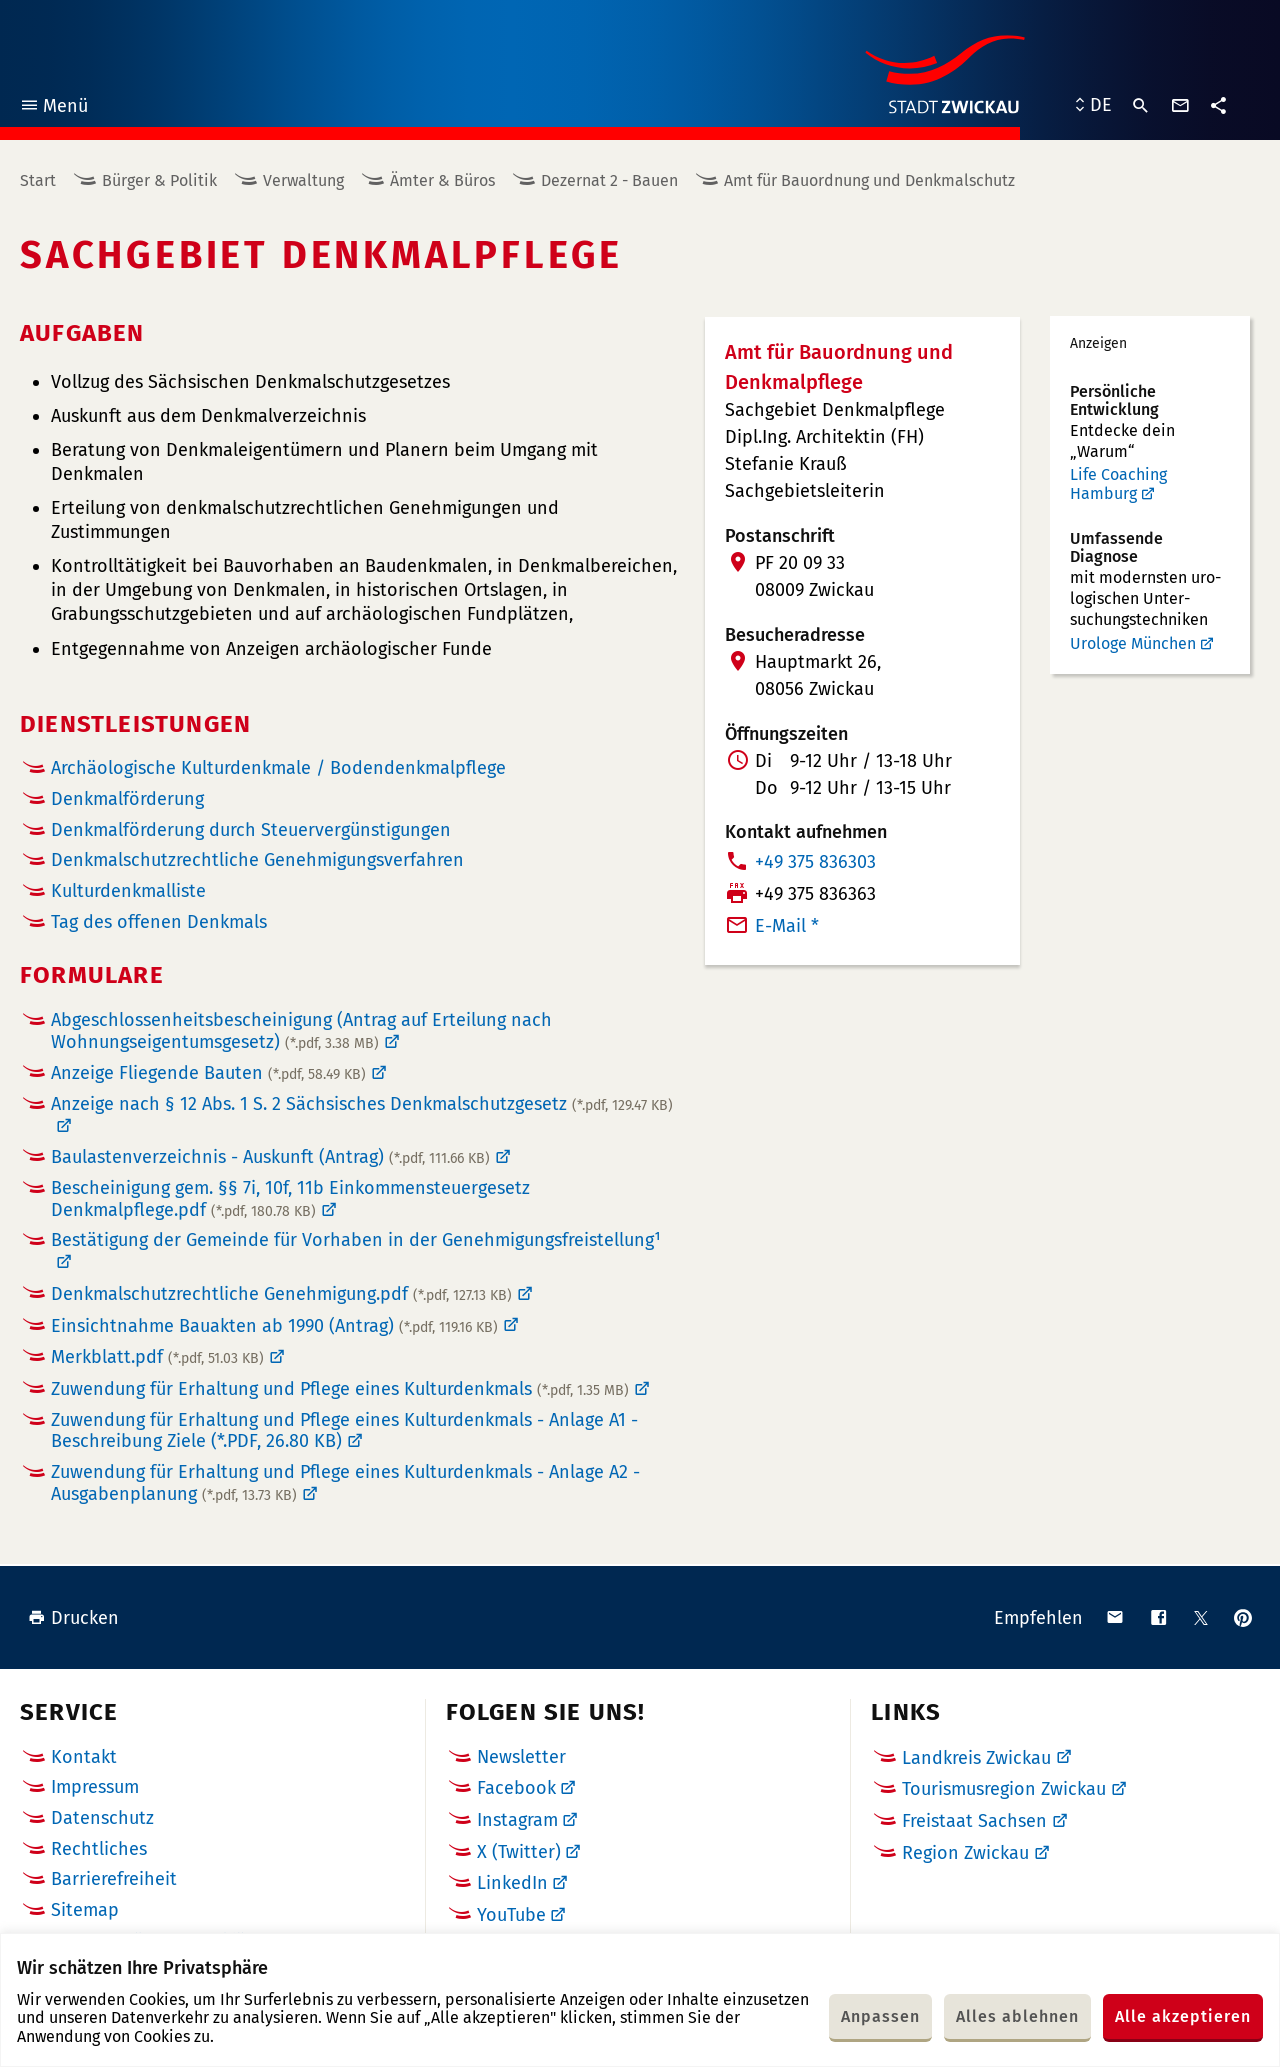  Describe the element at coordinates (208, 1073) in the screenshot. I see `Anzeige Fliegende Bauten` at that location.